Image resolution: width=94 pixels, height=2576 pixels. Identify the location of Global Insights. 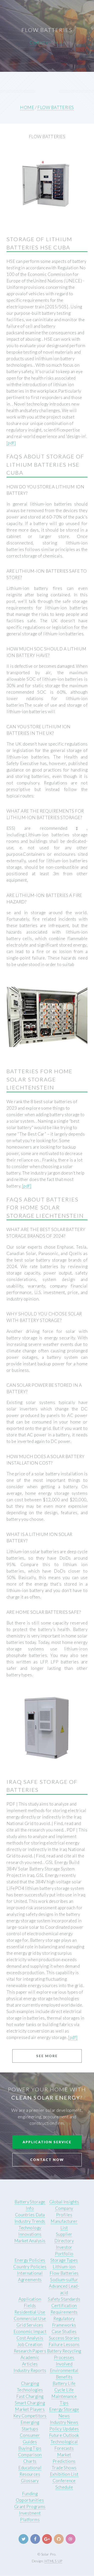
(64, 2201).